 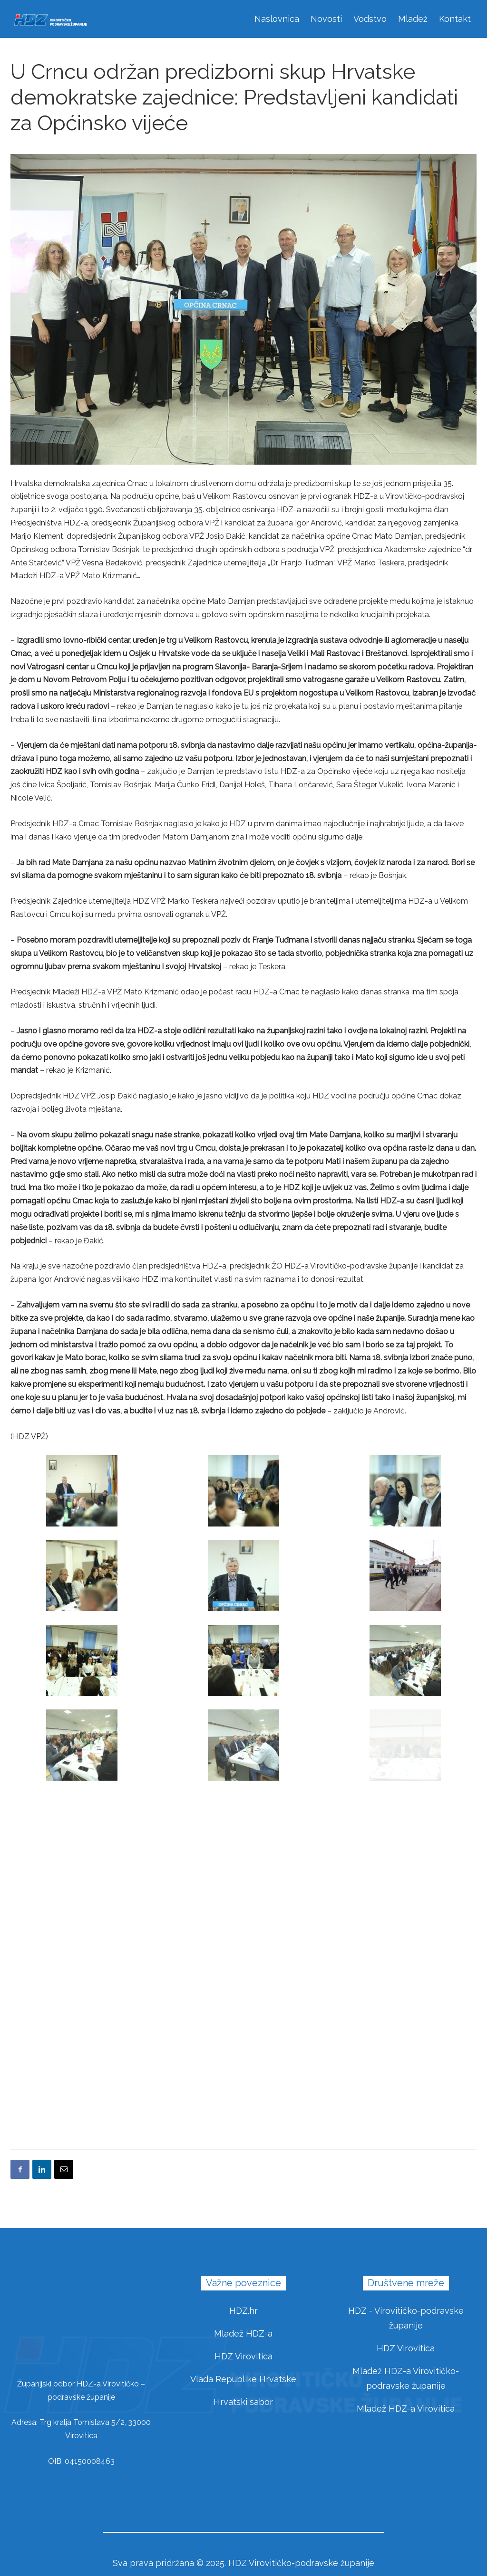 I want to click on HDZ.hr, so click(x=243, y=2311).